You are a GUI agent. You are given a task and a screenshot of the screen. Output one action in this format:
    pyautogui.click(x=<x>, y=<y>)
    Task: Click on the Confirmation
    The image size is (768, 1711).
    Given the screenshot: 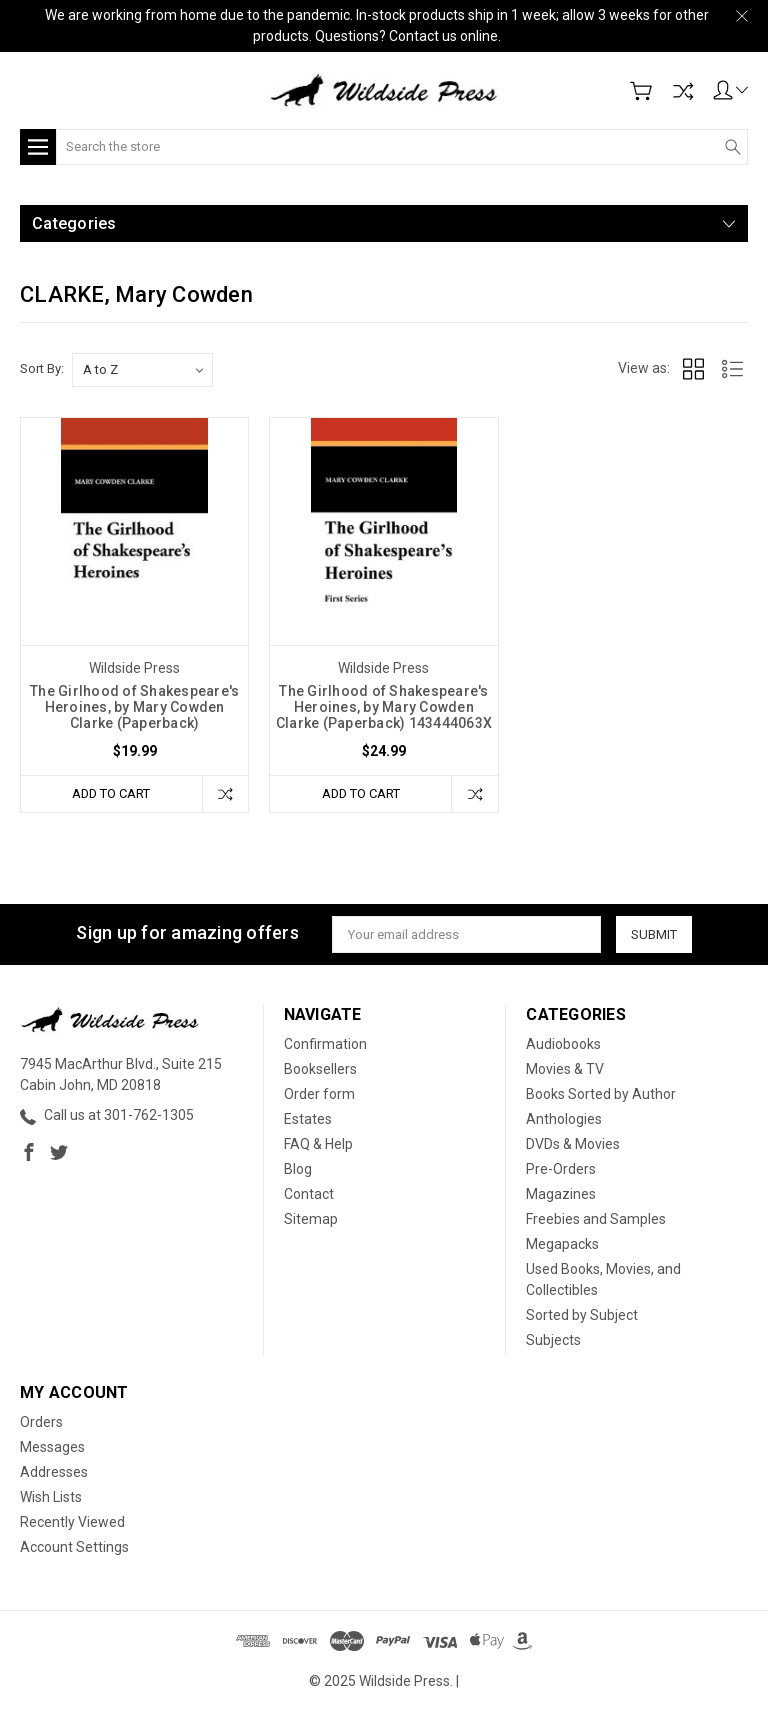 What is the action you would take?
    pyautogui.click(x=325, y=1044)
    